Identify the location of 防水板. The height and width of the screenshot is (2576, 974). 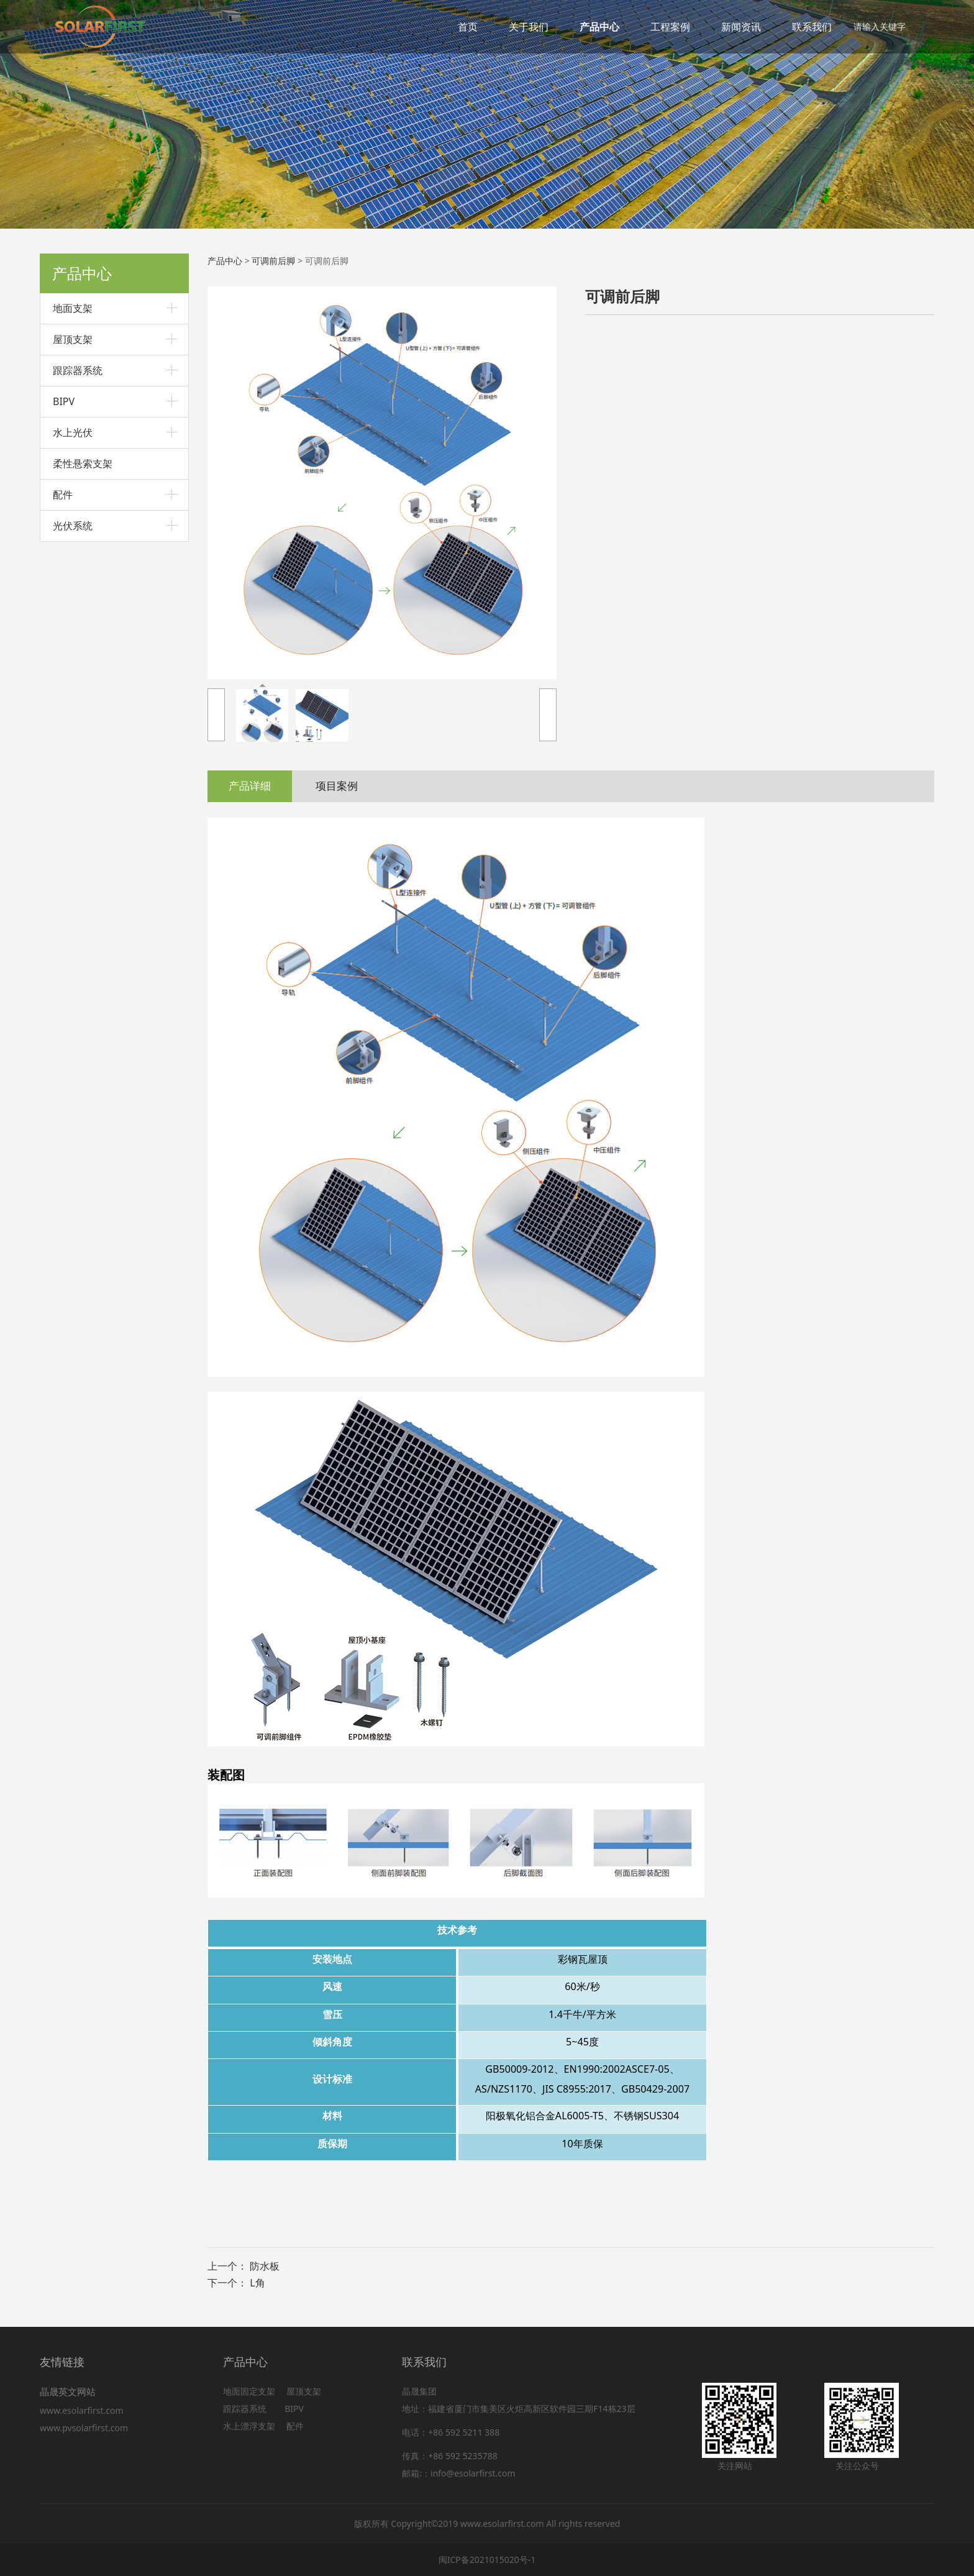
(265, 2266).